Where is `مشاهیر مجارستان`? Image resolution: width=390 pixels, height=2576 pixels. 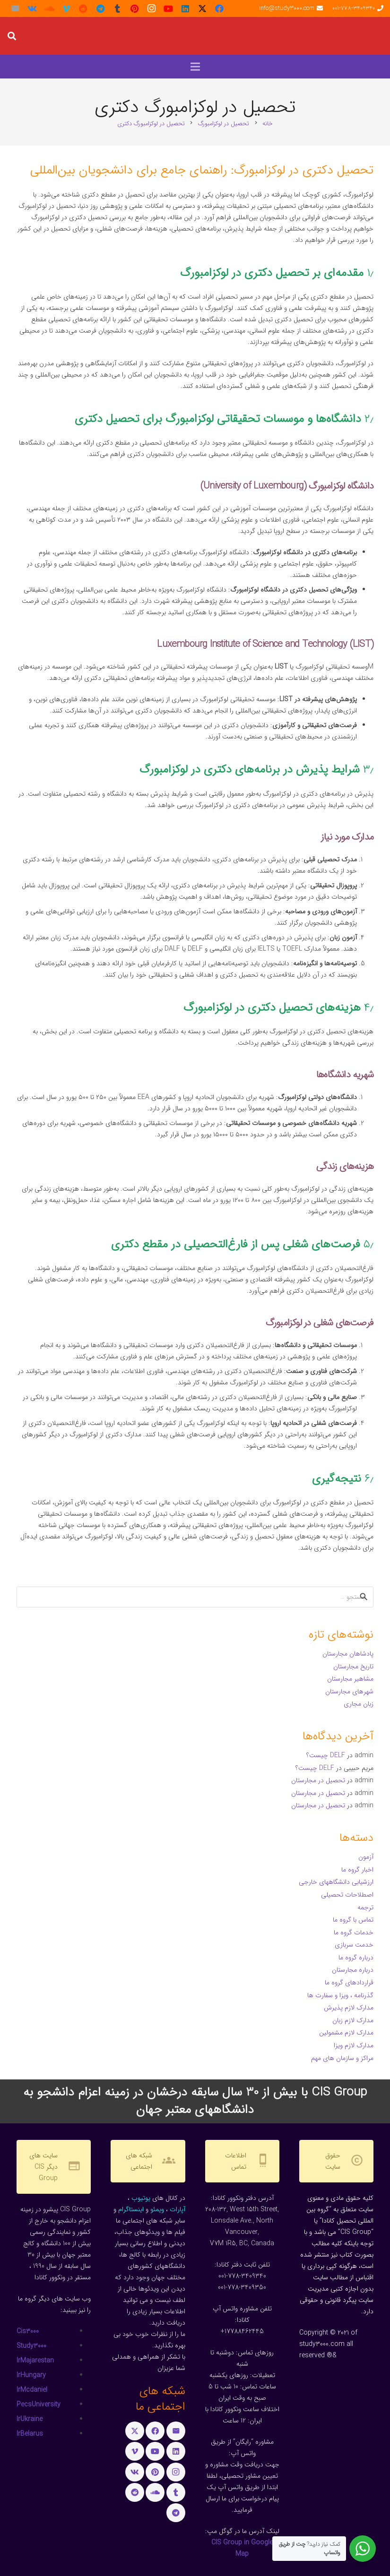 مشاهیر مجارستان is located at coordinates (350, 1679).